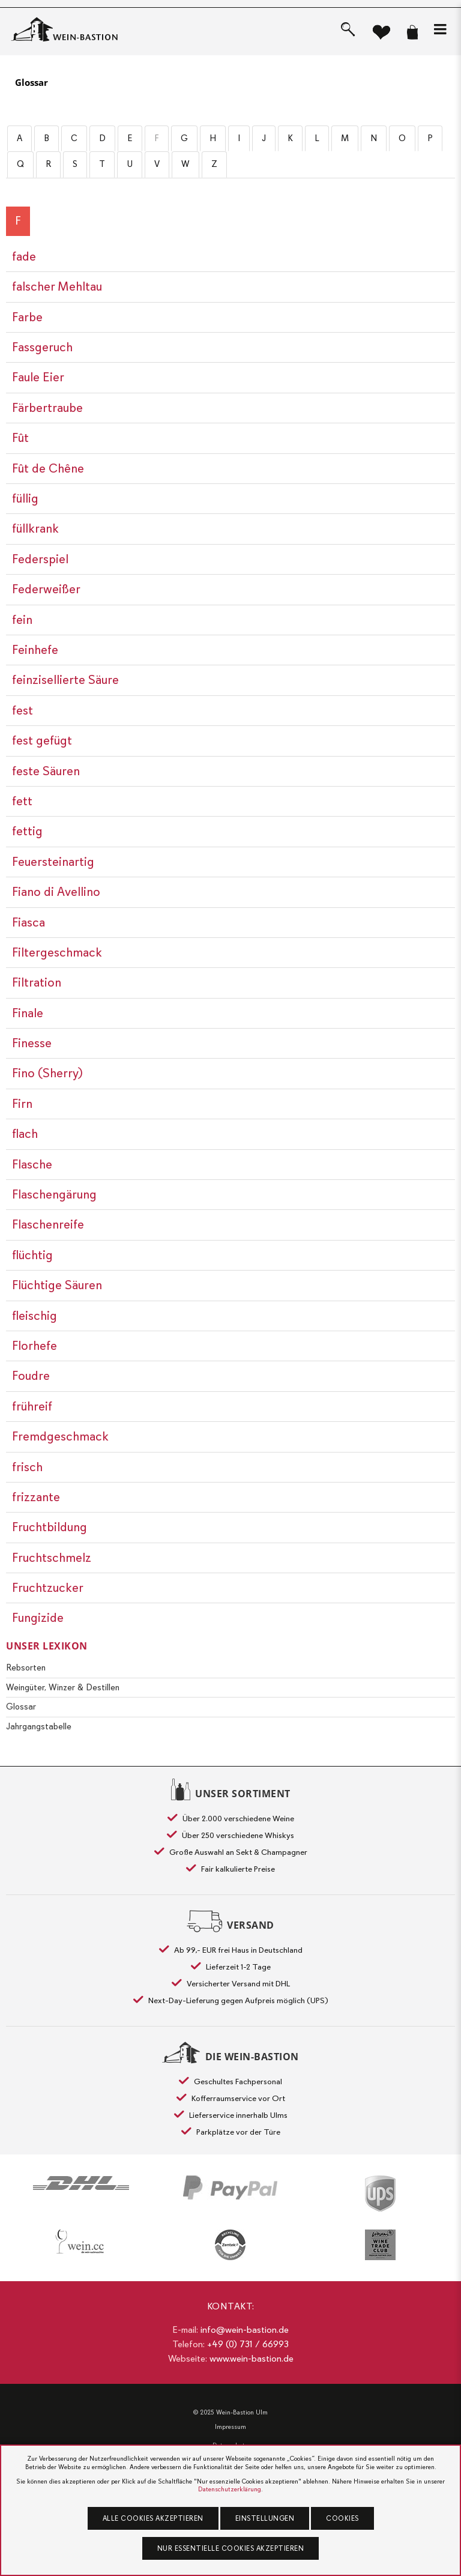  Describe the element at coordinates (40, 559) in the screenshot. I see `Federspiel` at that location.